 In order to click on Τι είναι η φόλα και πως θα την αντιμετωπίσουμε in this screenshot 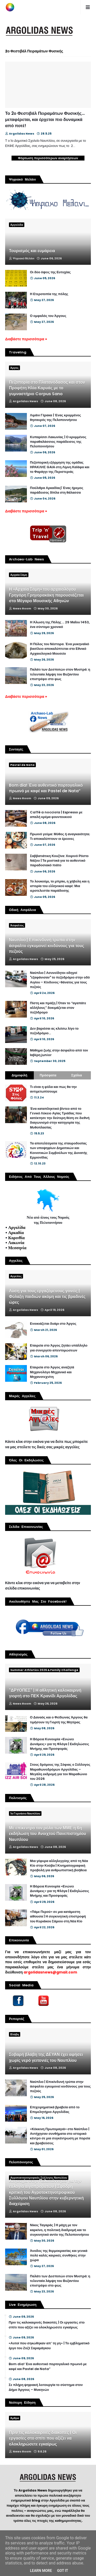, I will do `click(53, 1089)`.